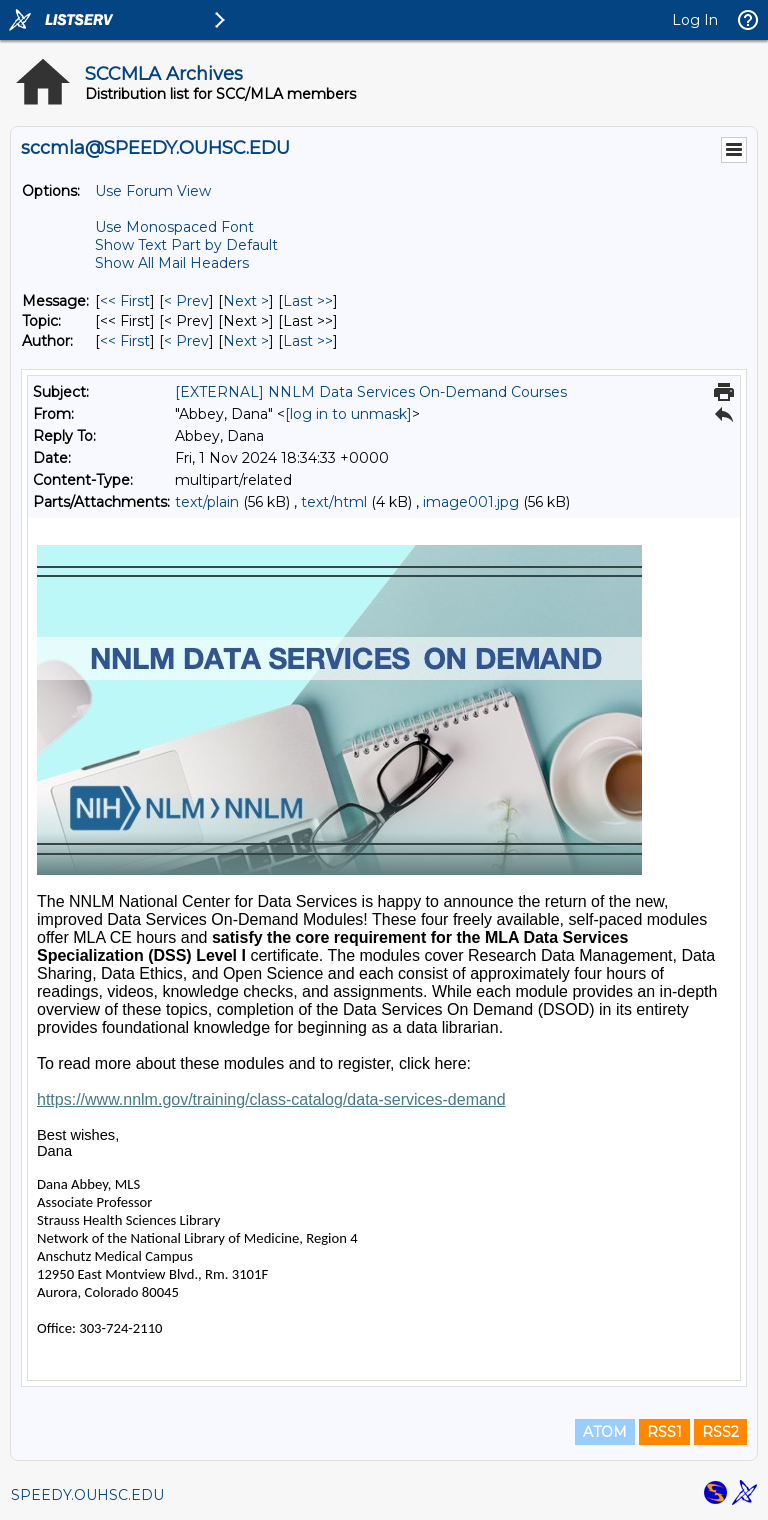 This screenshot has width=768, height=1520. What do you see at coordinates (125, 341) in the screenshot?
I see `<< First [First Message By Author]` at bounding box center [125, 341].